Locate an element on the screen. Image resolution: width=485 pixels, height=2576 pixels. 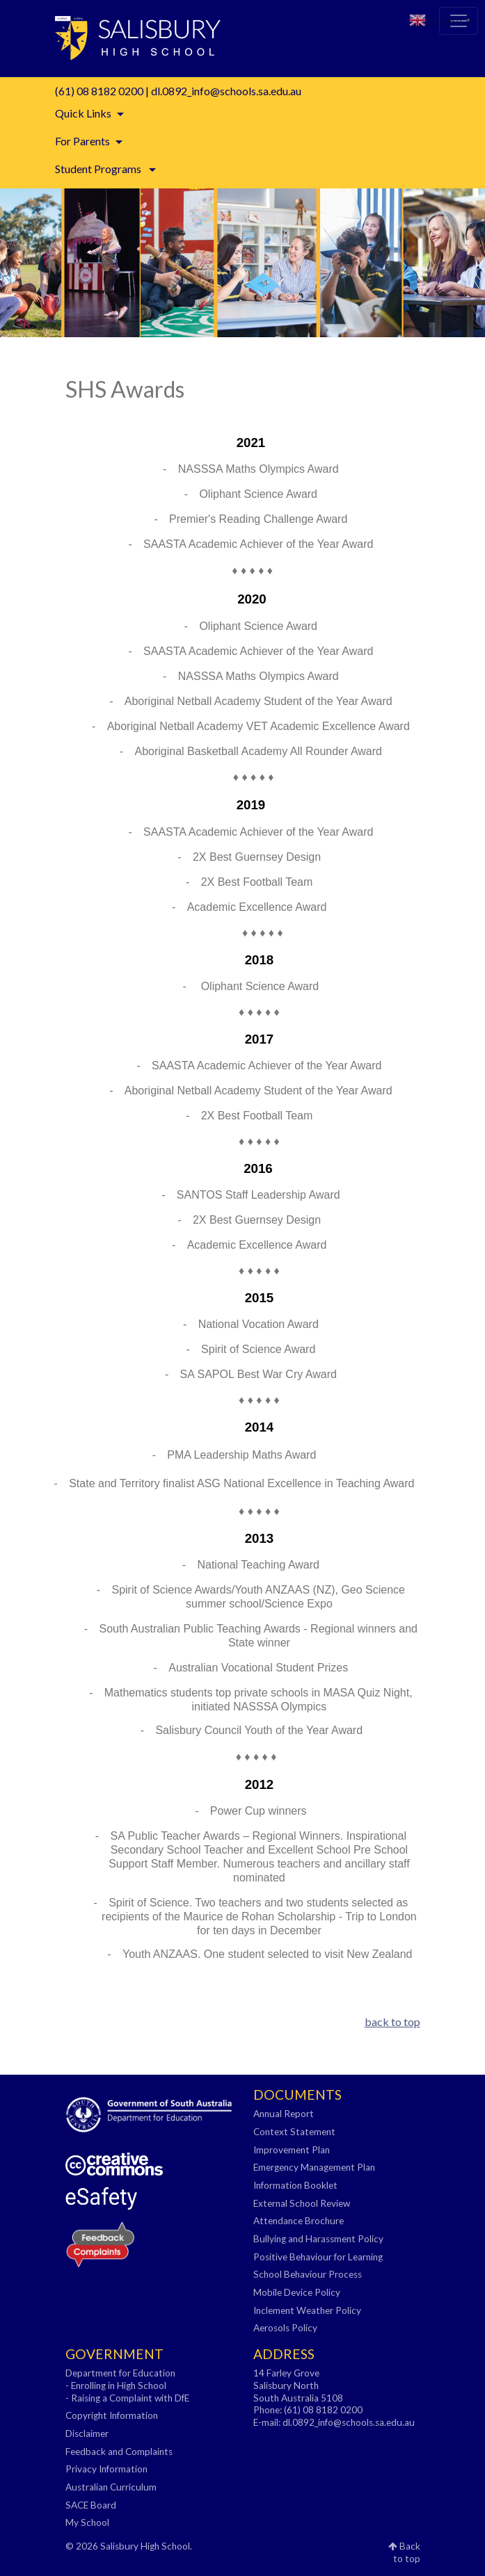
dl.0892_info@schools.sa.edu.au is located at coordinates (226, 90).